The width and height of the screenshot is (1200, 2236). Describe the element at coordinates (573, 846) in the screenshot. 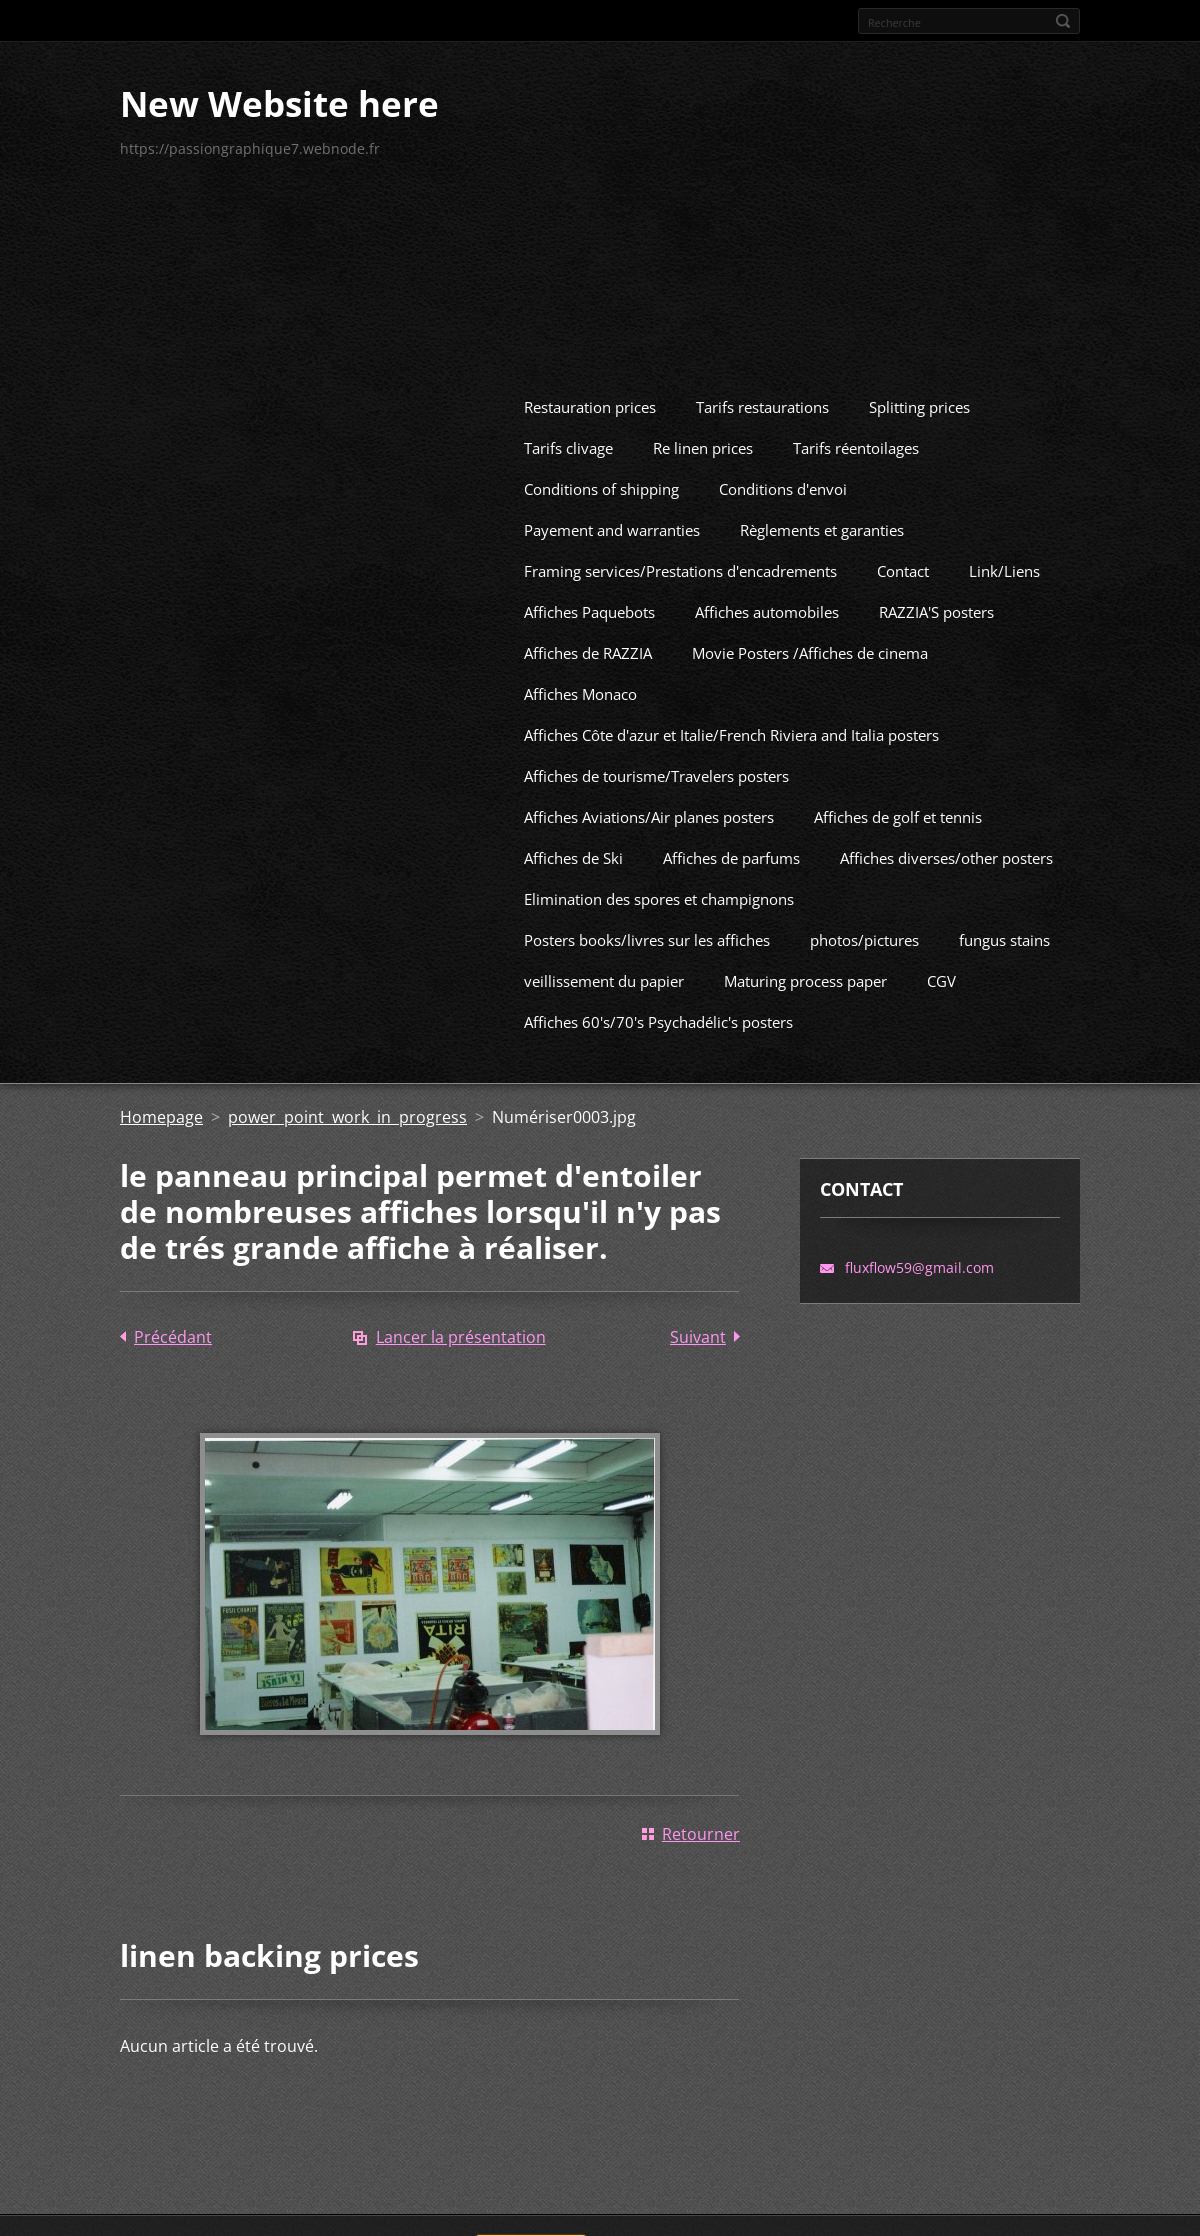

I see `Affiches de Ski` at that location.